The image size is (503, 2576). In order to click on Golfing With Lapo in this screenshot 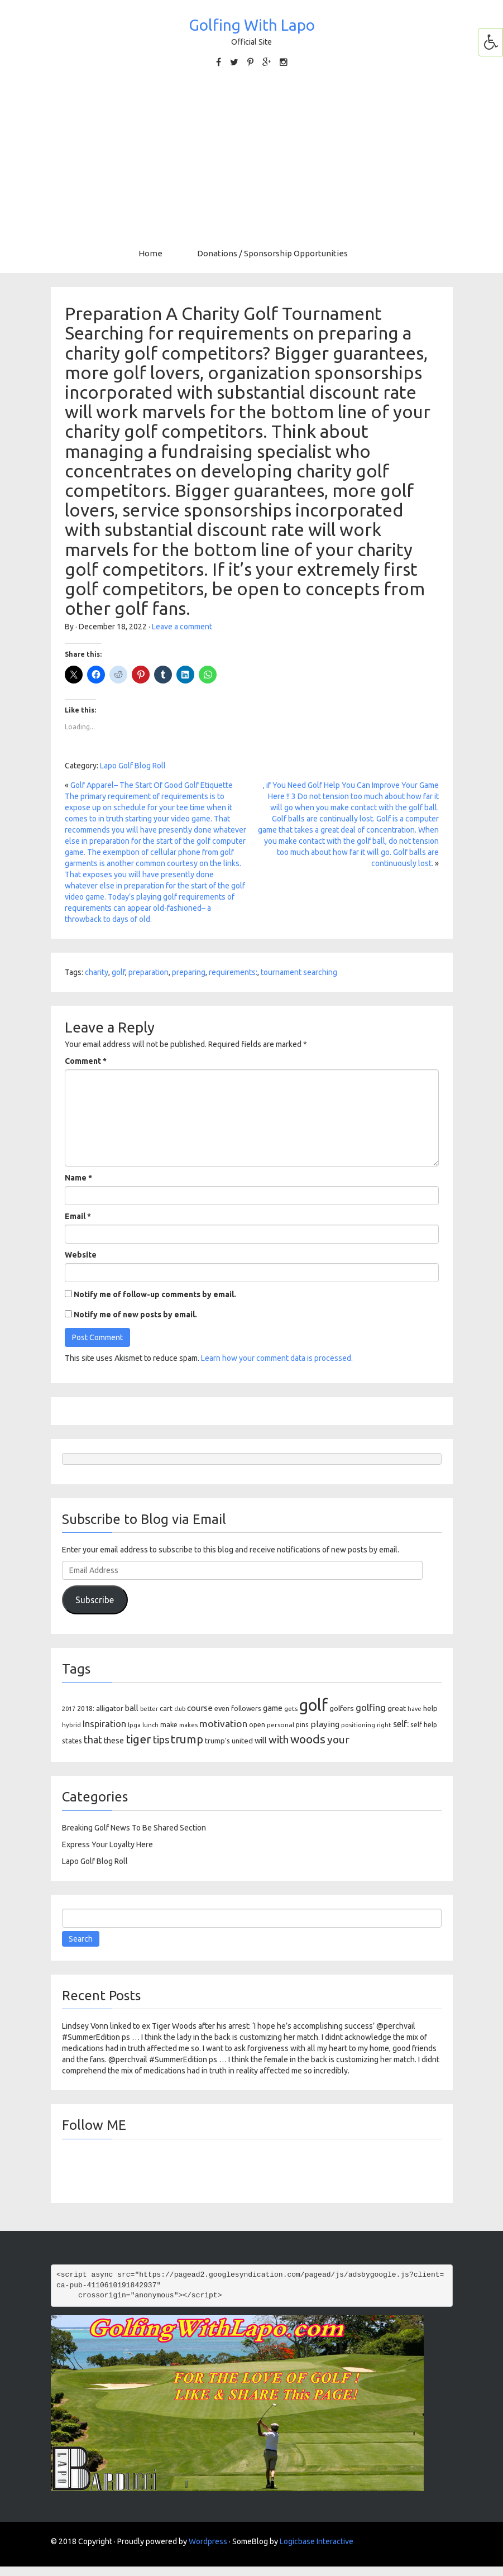, I will do `click(252, 25)`.